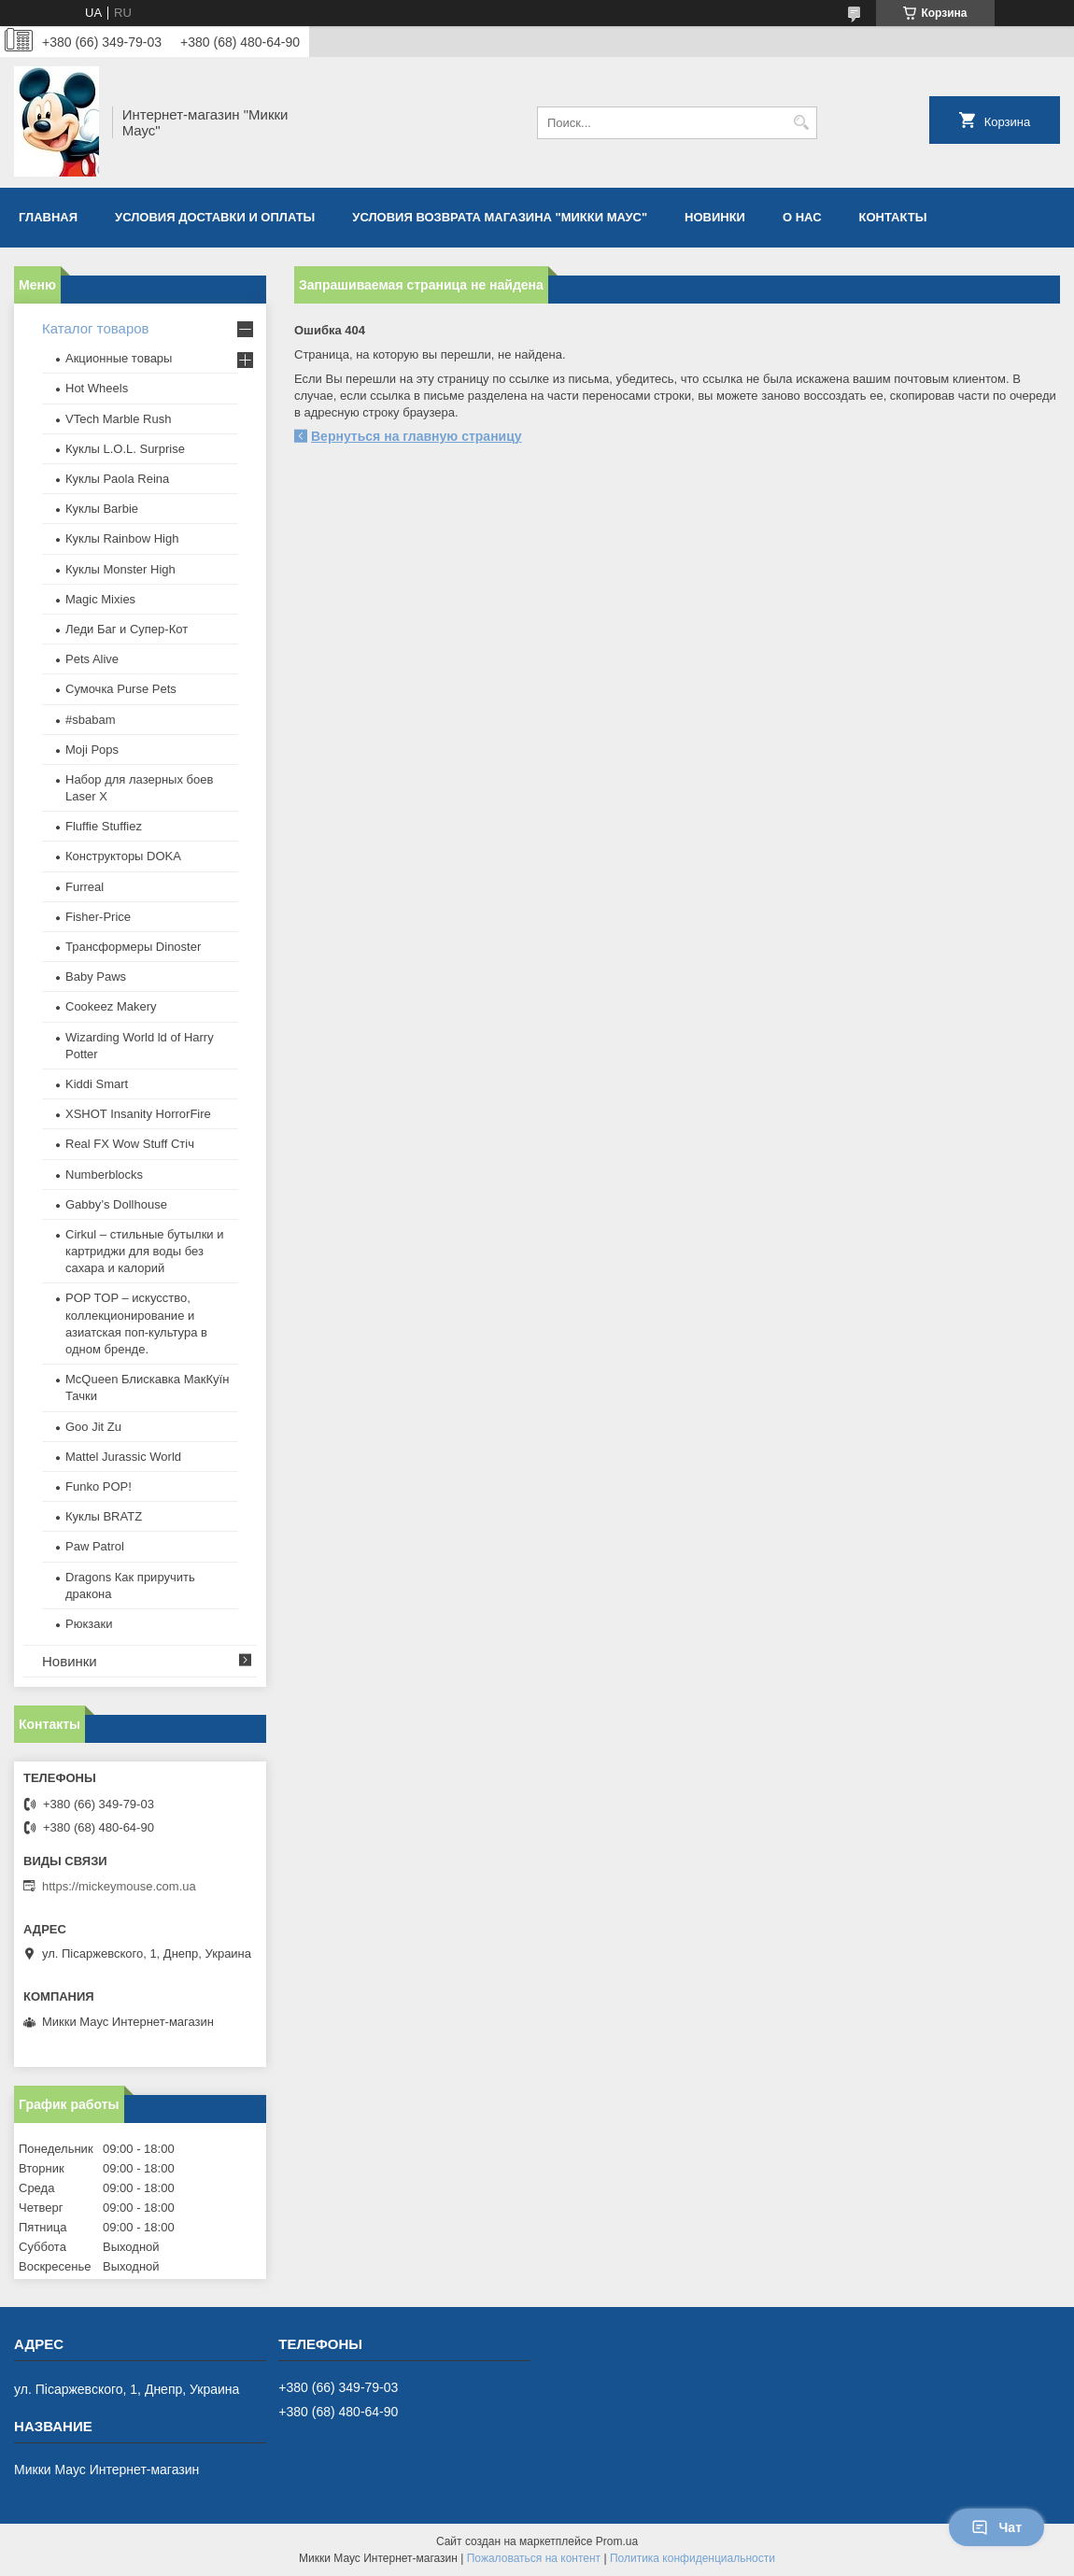  Describe the element at coordinates (499, 217) in the screenshot. I see `Условия возврата магазина "Микки Маус"` at that location.